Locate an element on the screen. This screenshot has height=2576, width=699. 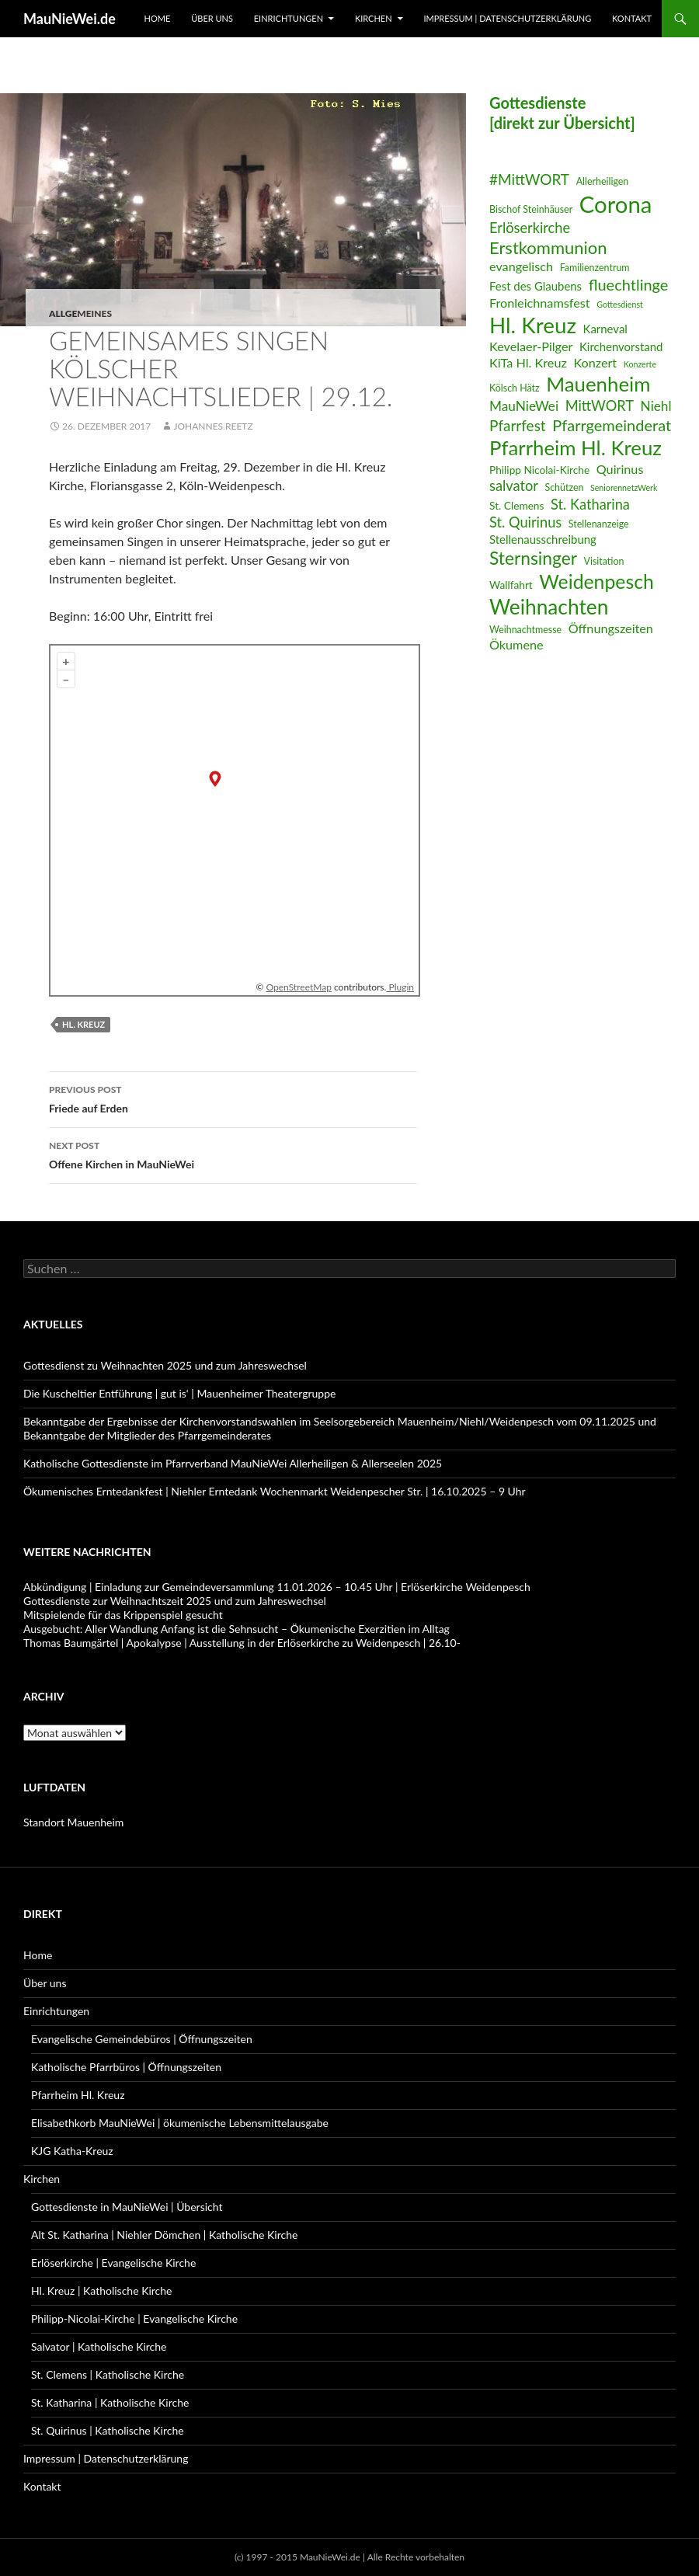
Konzerte [Konzerte (5 Einträge)] is located at coordinates (640, 364).